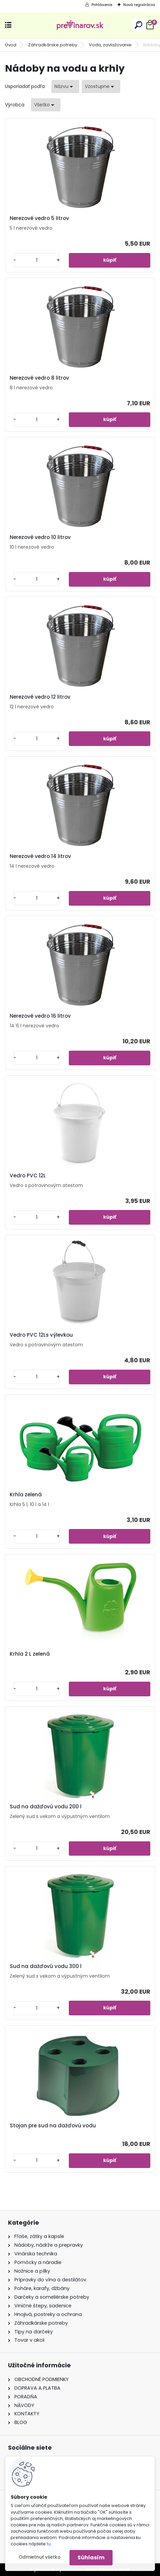  What do you see at coordinates (65, 86) in the screenshot?
I see `[combobox]` at bounding box center [65, 86].